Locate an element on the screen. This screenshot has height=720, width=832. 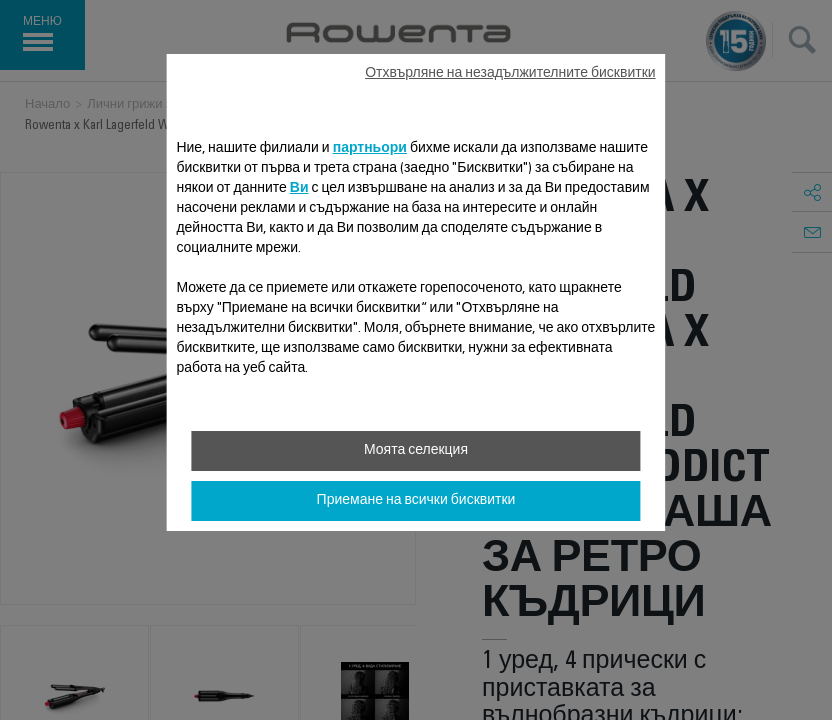
Отхвърляне на незадължителните бисквитки is located at coordinates (510, 74).